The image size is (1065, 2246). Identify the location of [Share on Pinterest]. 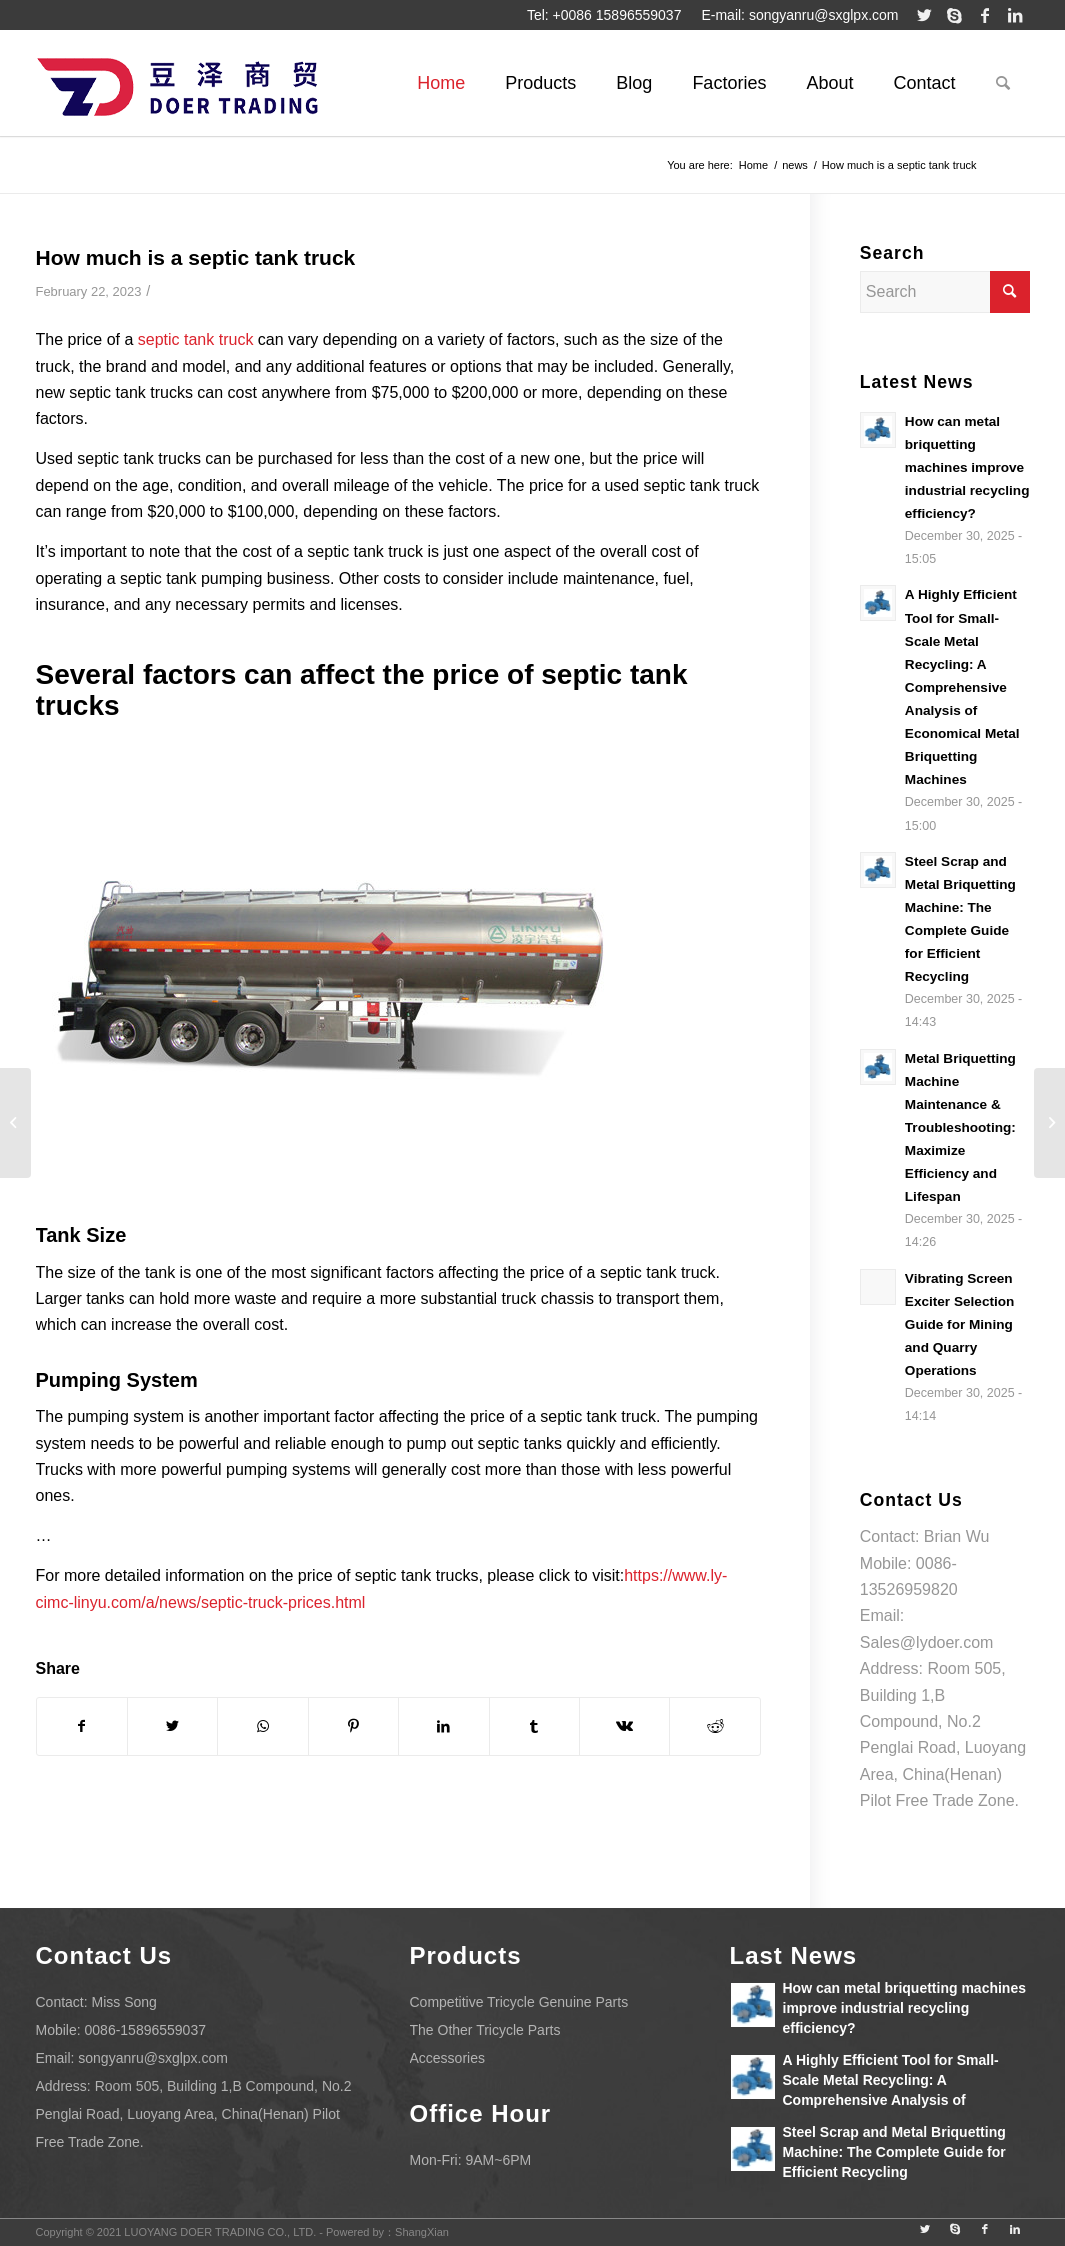
(353, 1726).